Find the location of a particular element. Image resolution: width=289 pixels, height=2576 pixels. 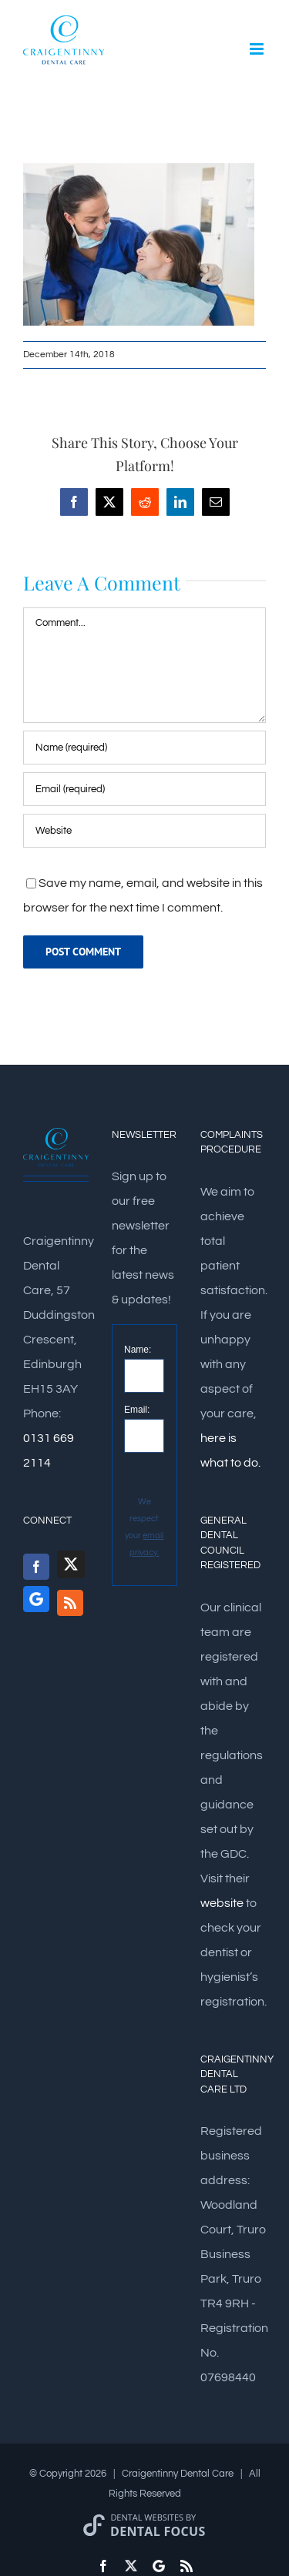

Name: is located at coordinates (137, 1349).